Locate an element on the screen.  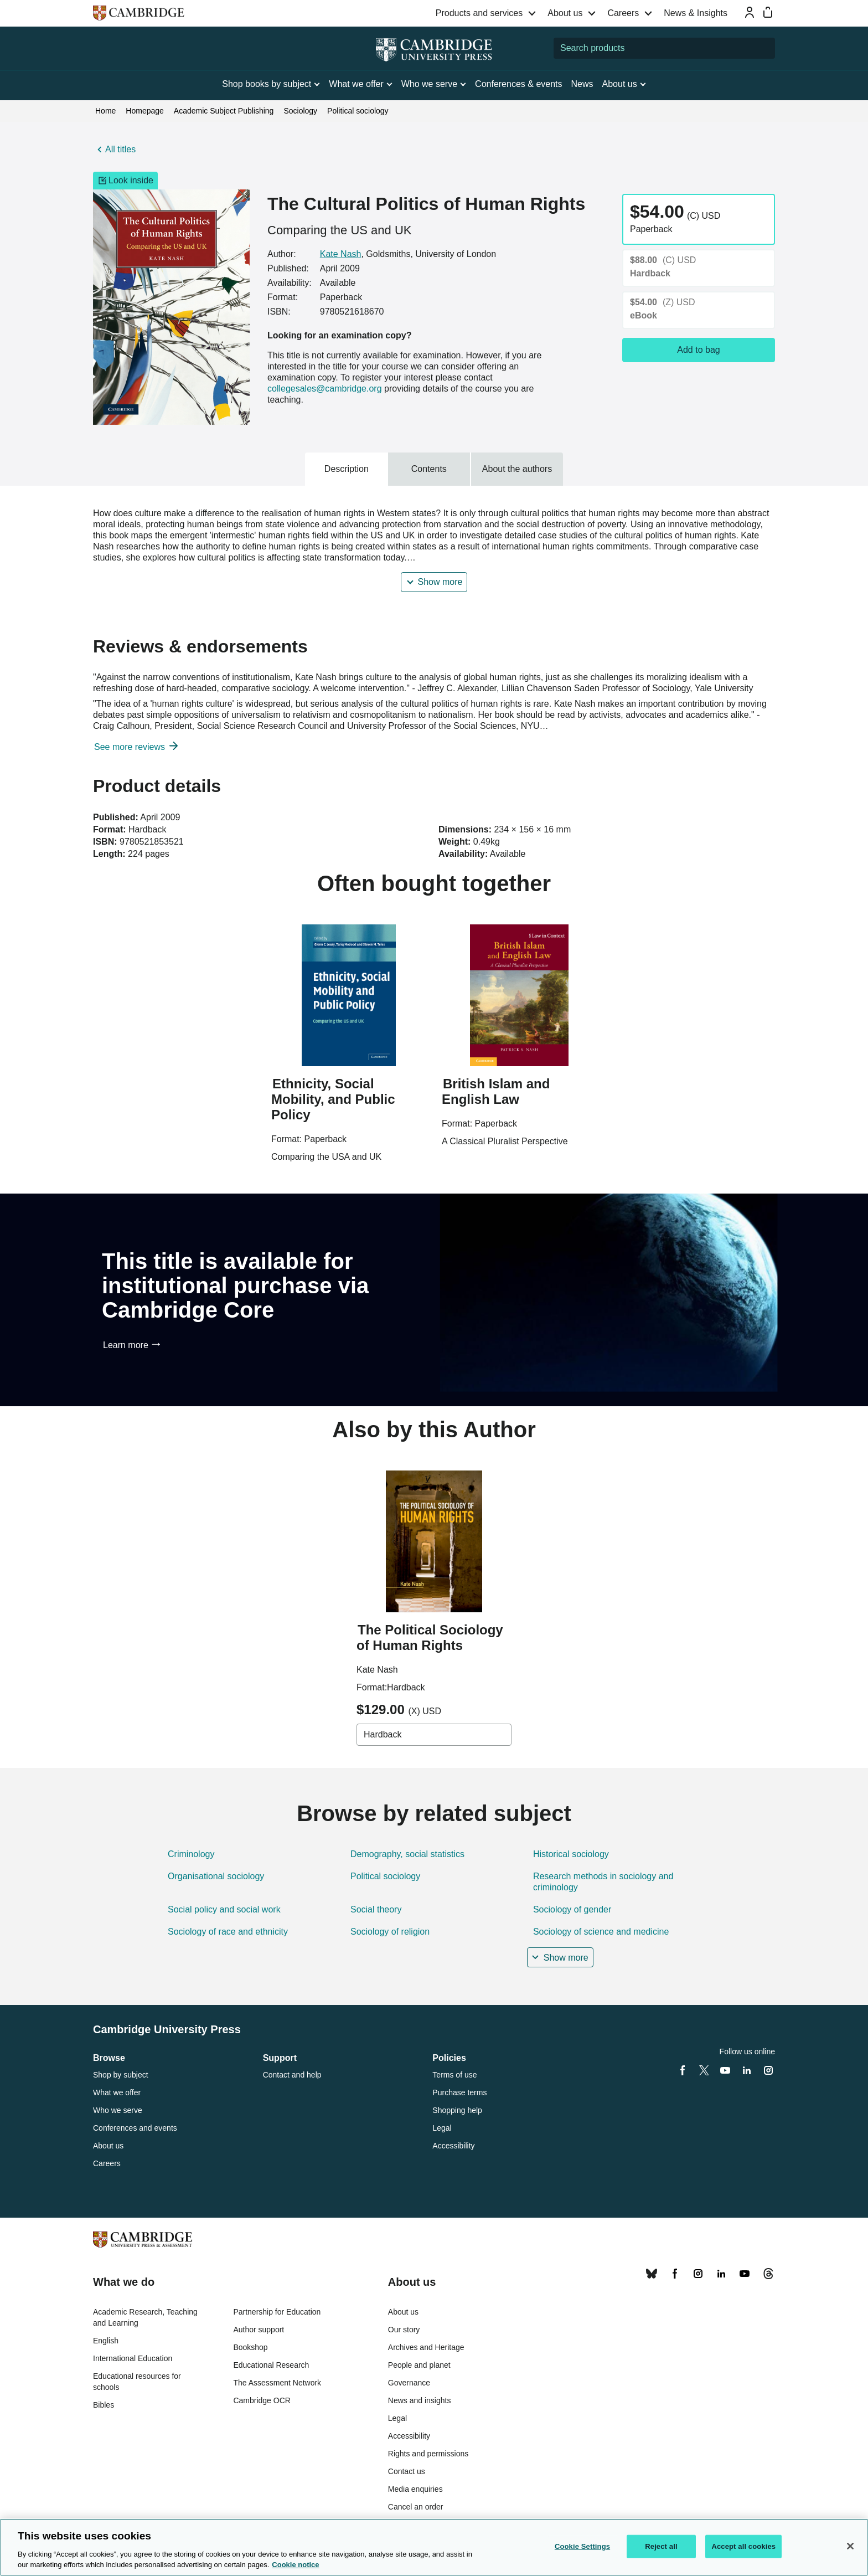
Educational resources for schools is located at coordinates (137, 2382).